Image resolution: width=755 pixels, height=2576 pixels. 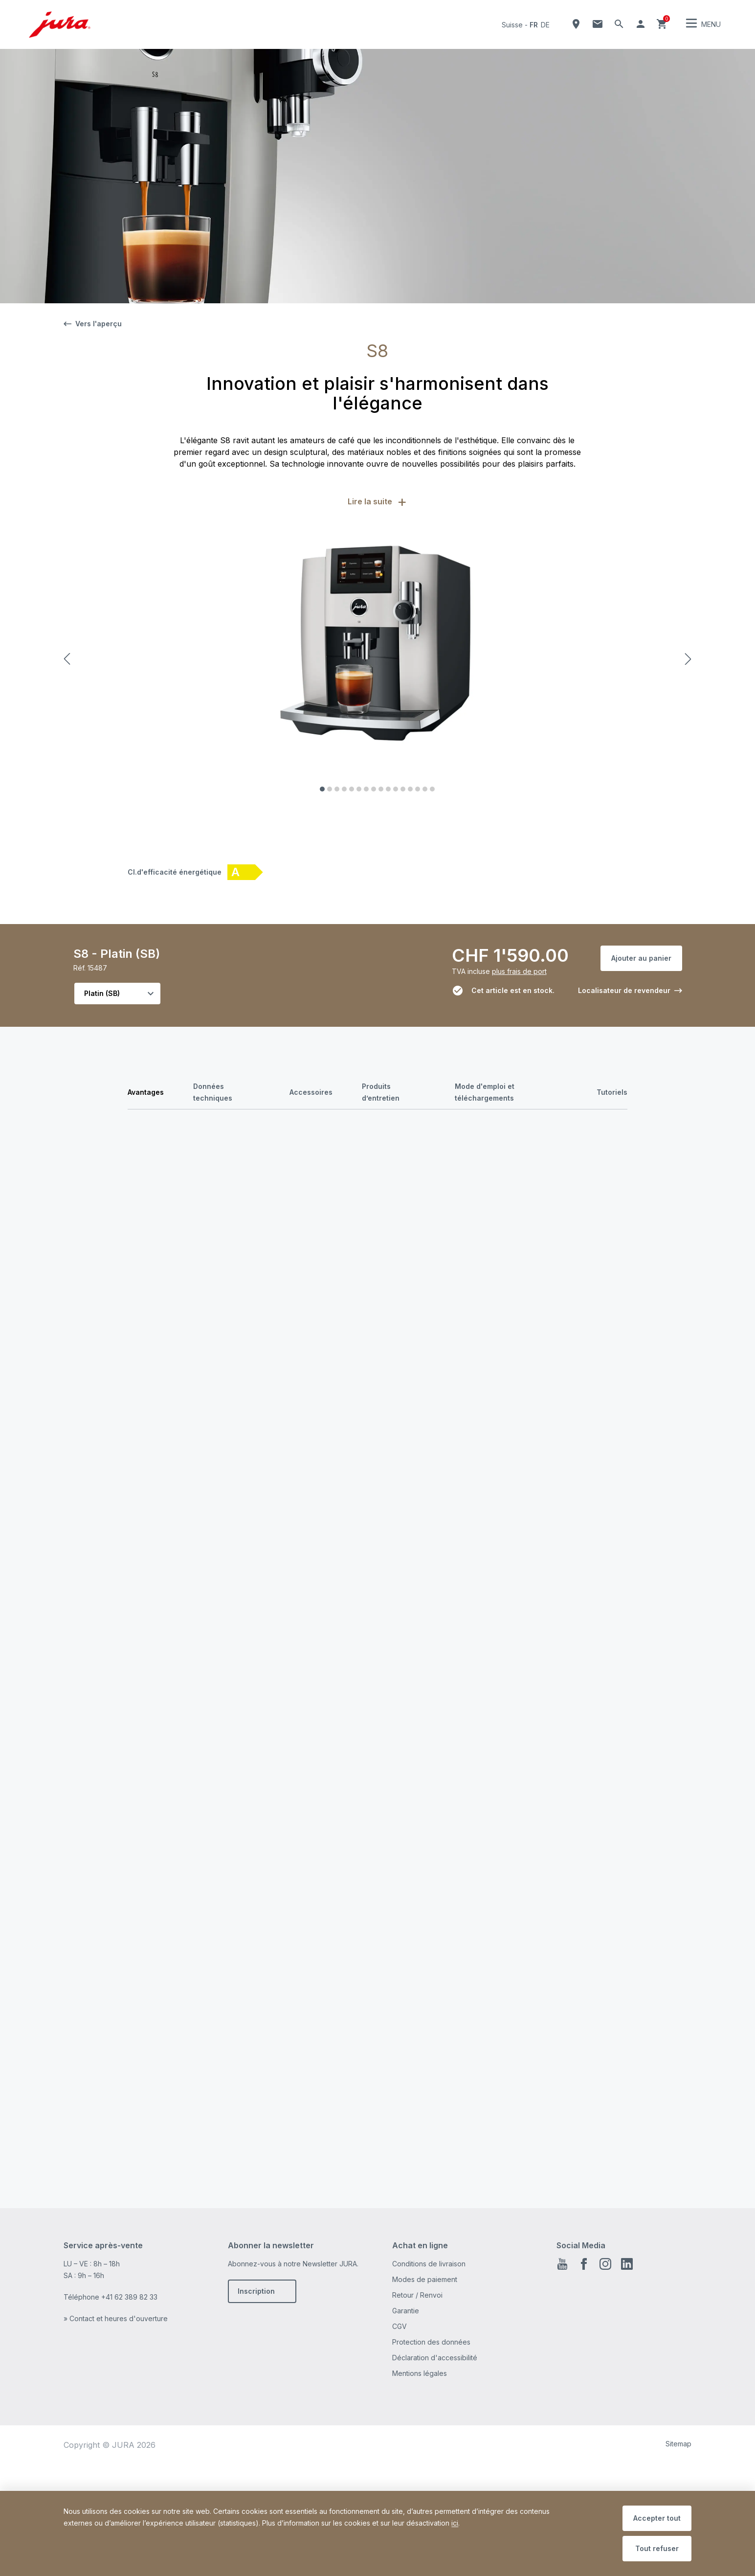 I want to click on » Contact et heures d'ouverture, so click(x=116, y=2462).